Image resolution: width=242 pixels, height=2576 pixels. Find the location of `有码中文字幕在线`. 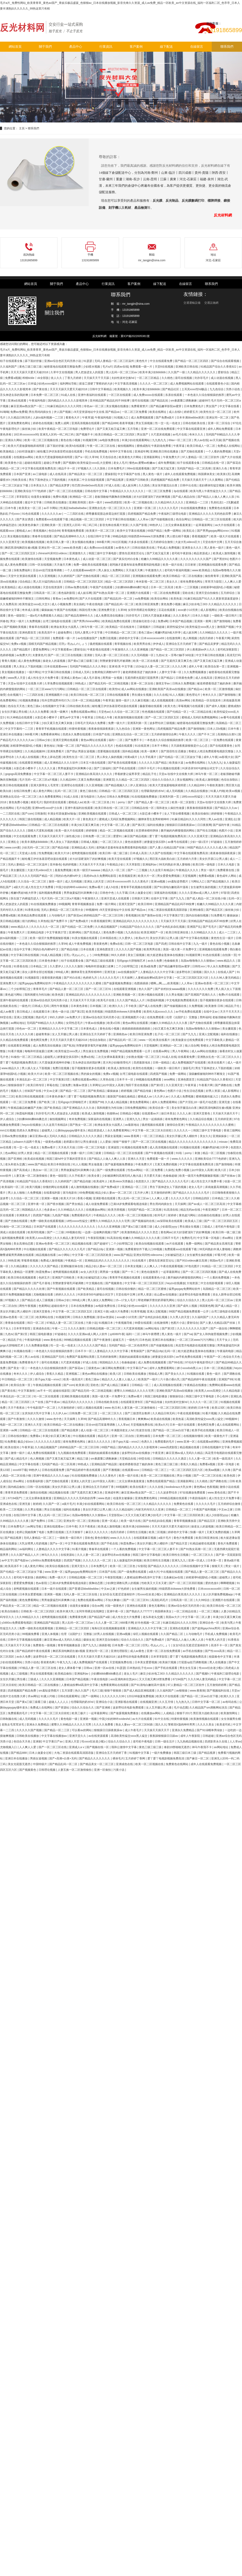

有码中文字幕在线 is located at coordinates (121, 451).